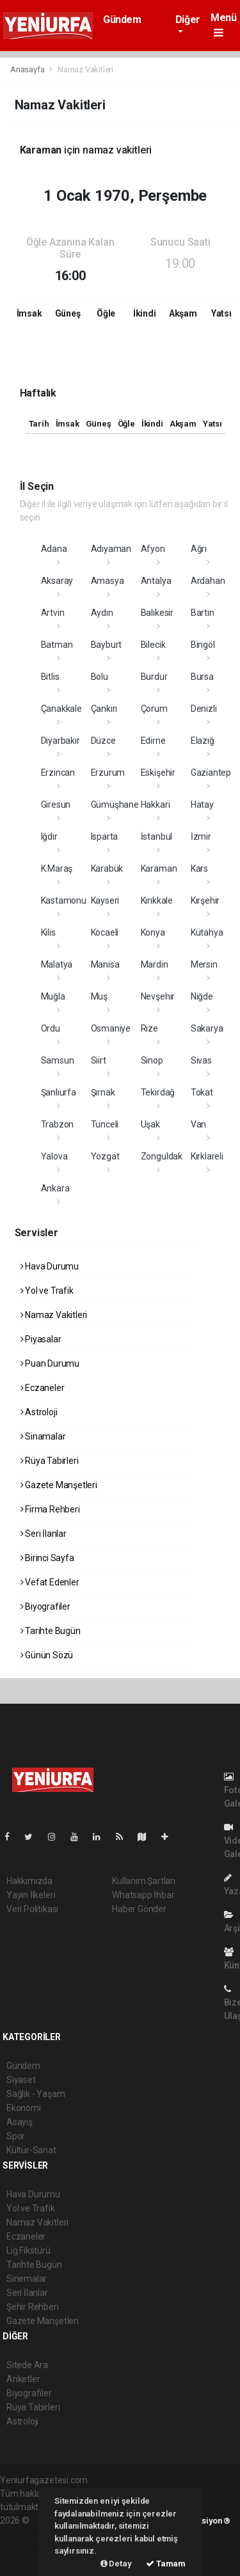  Describe the element at coordinates (105, 932) in the screenshot. I see `Kocaeli` at that location.